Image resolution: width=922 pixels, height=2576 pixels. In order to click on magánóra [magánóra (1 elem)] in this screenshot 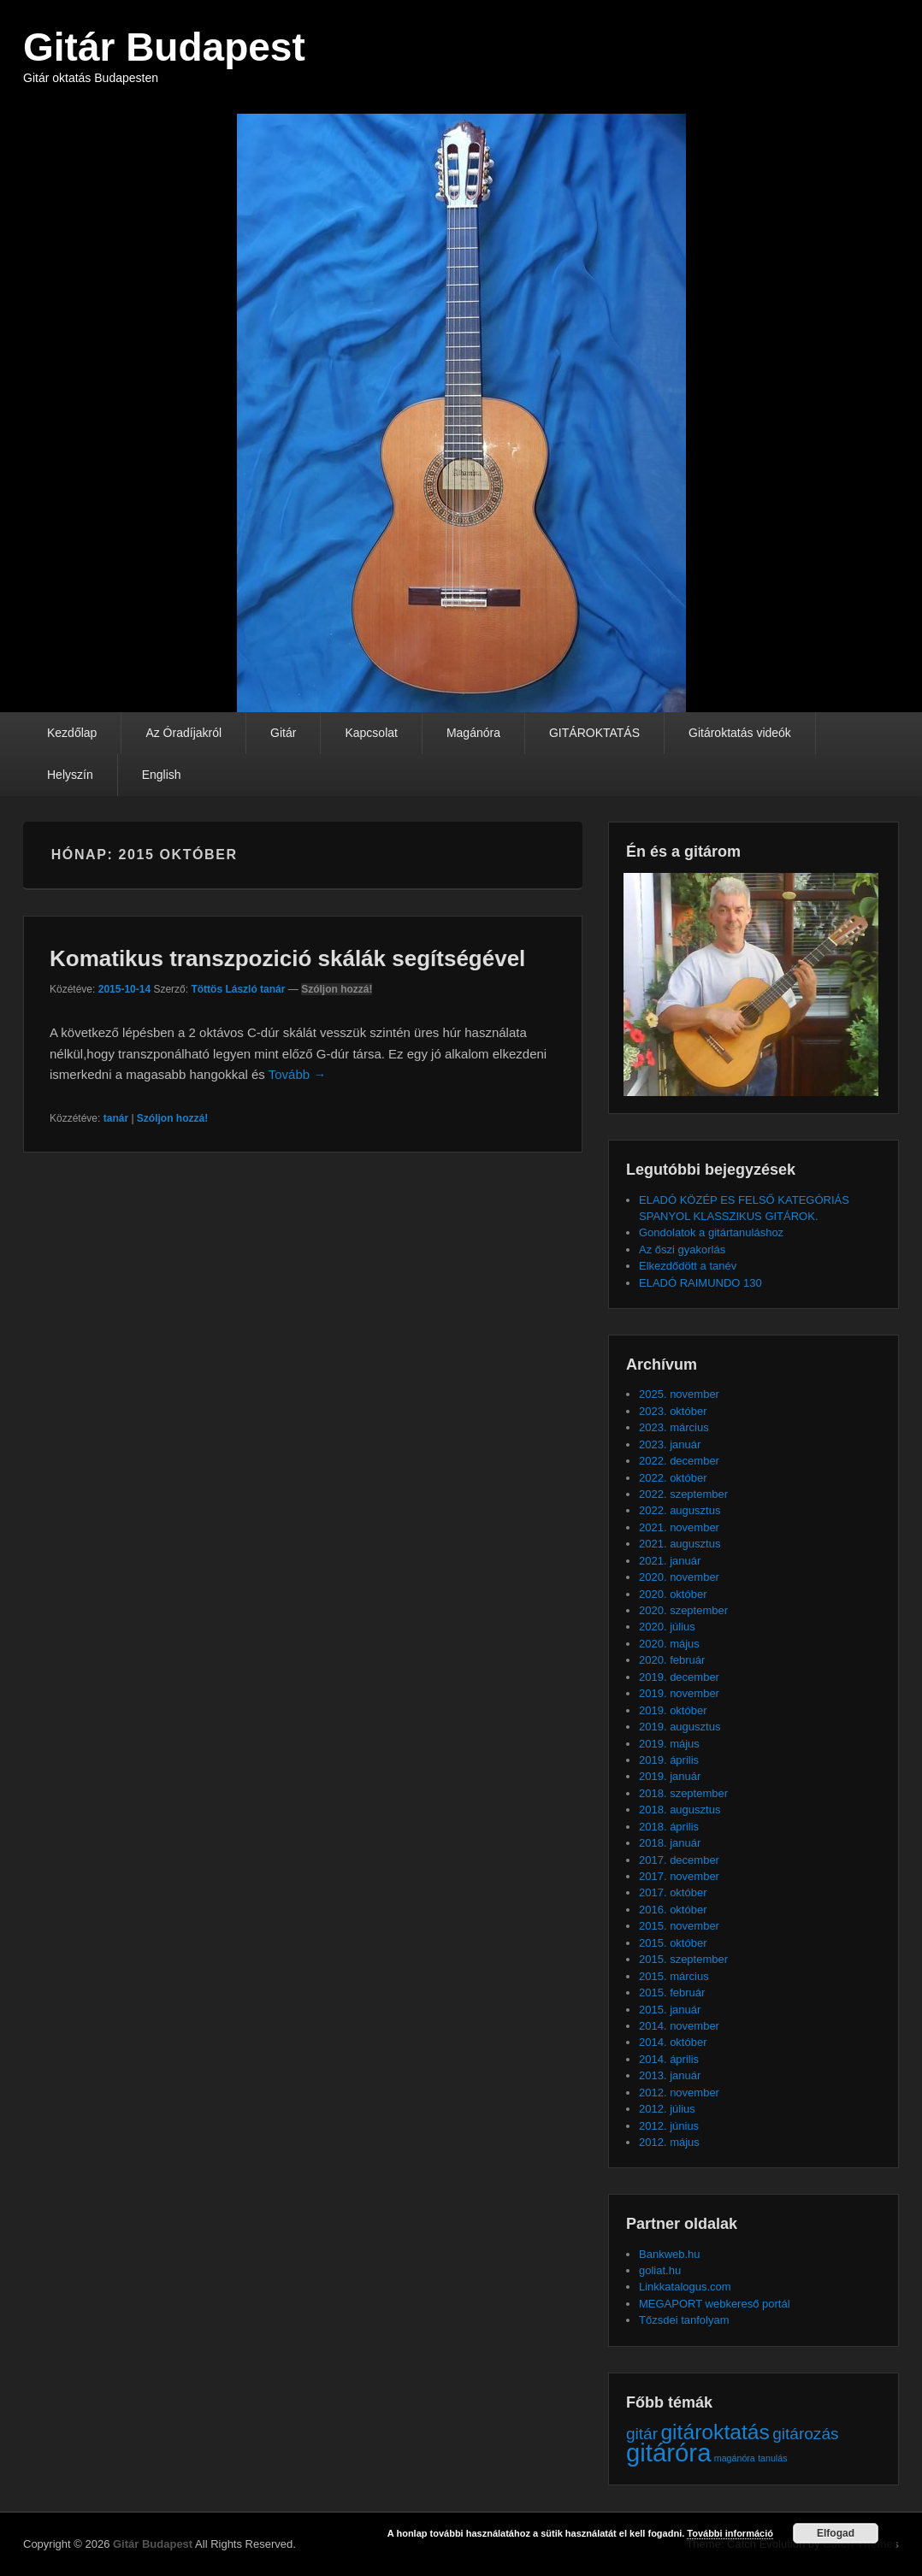, I will do `click(734, 2458)`.